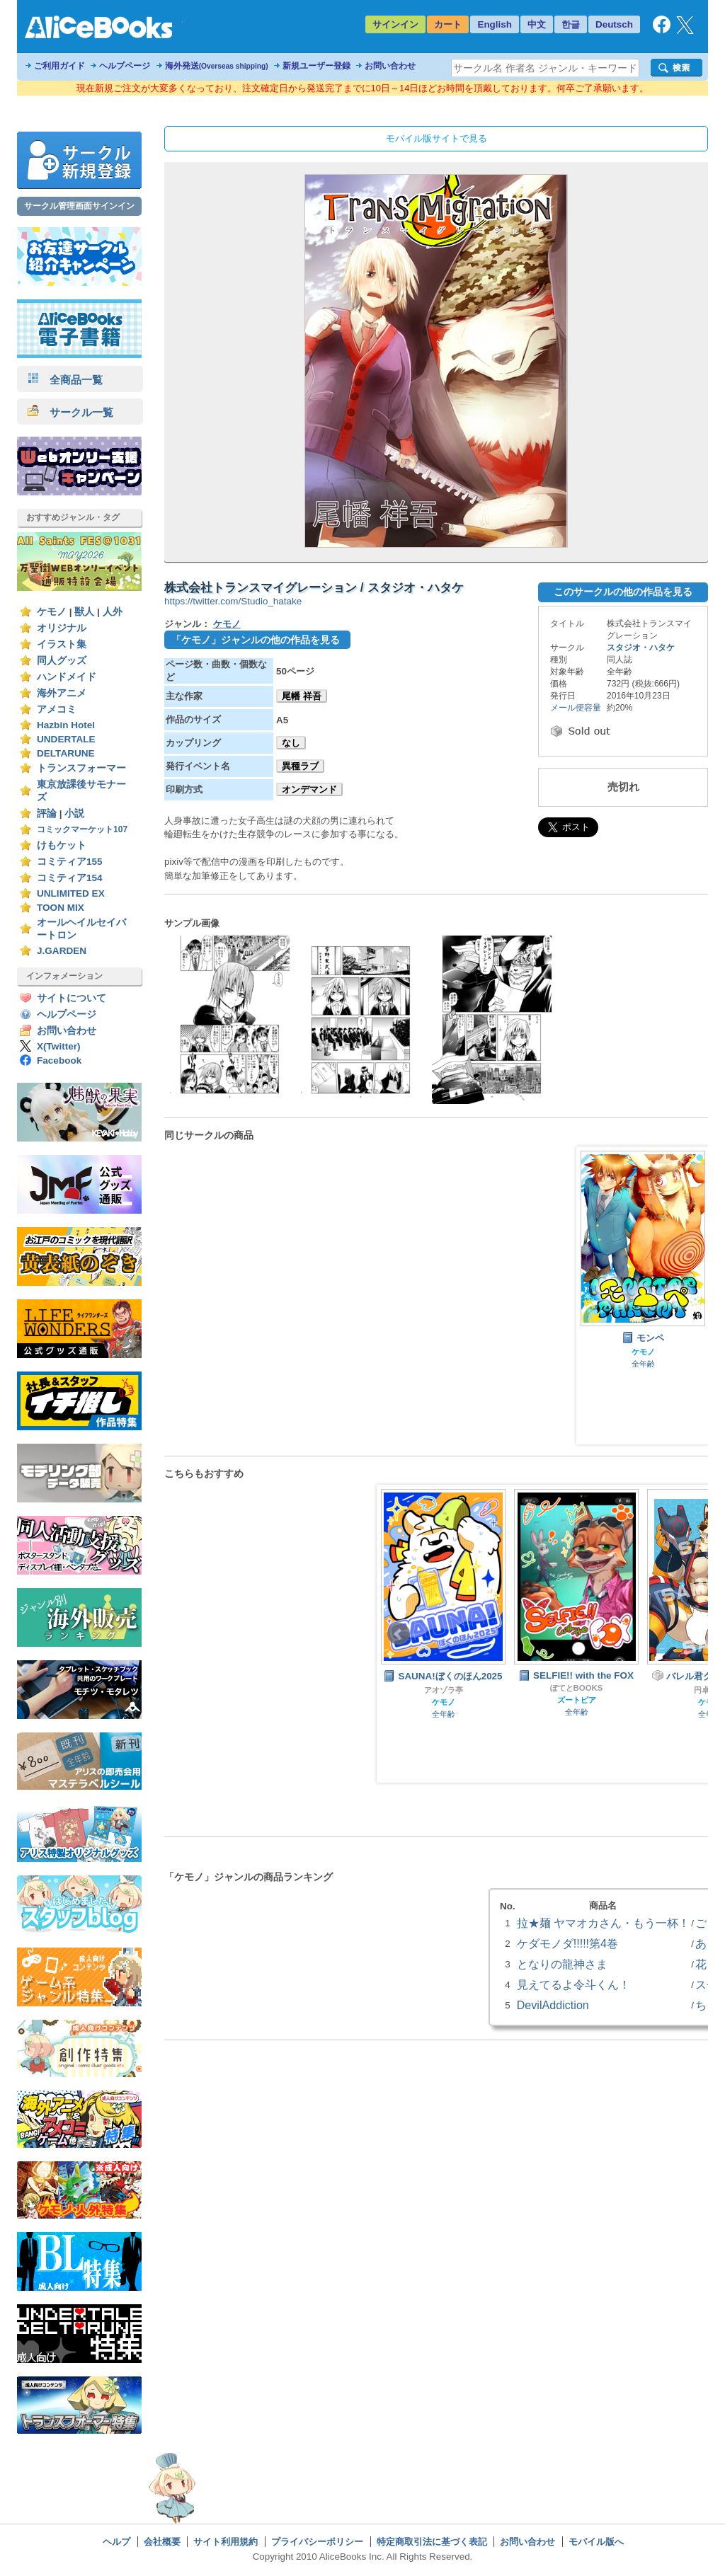 The image size is (725, 2576). What do you see at coordinates (71, 893) in the screenshot?
I see `UNLIMITED EX` at bounding box center [71, 893].